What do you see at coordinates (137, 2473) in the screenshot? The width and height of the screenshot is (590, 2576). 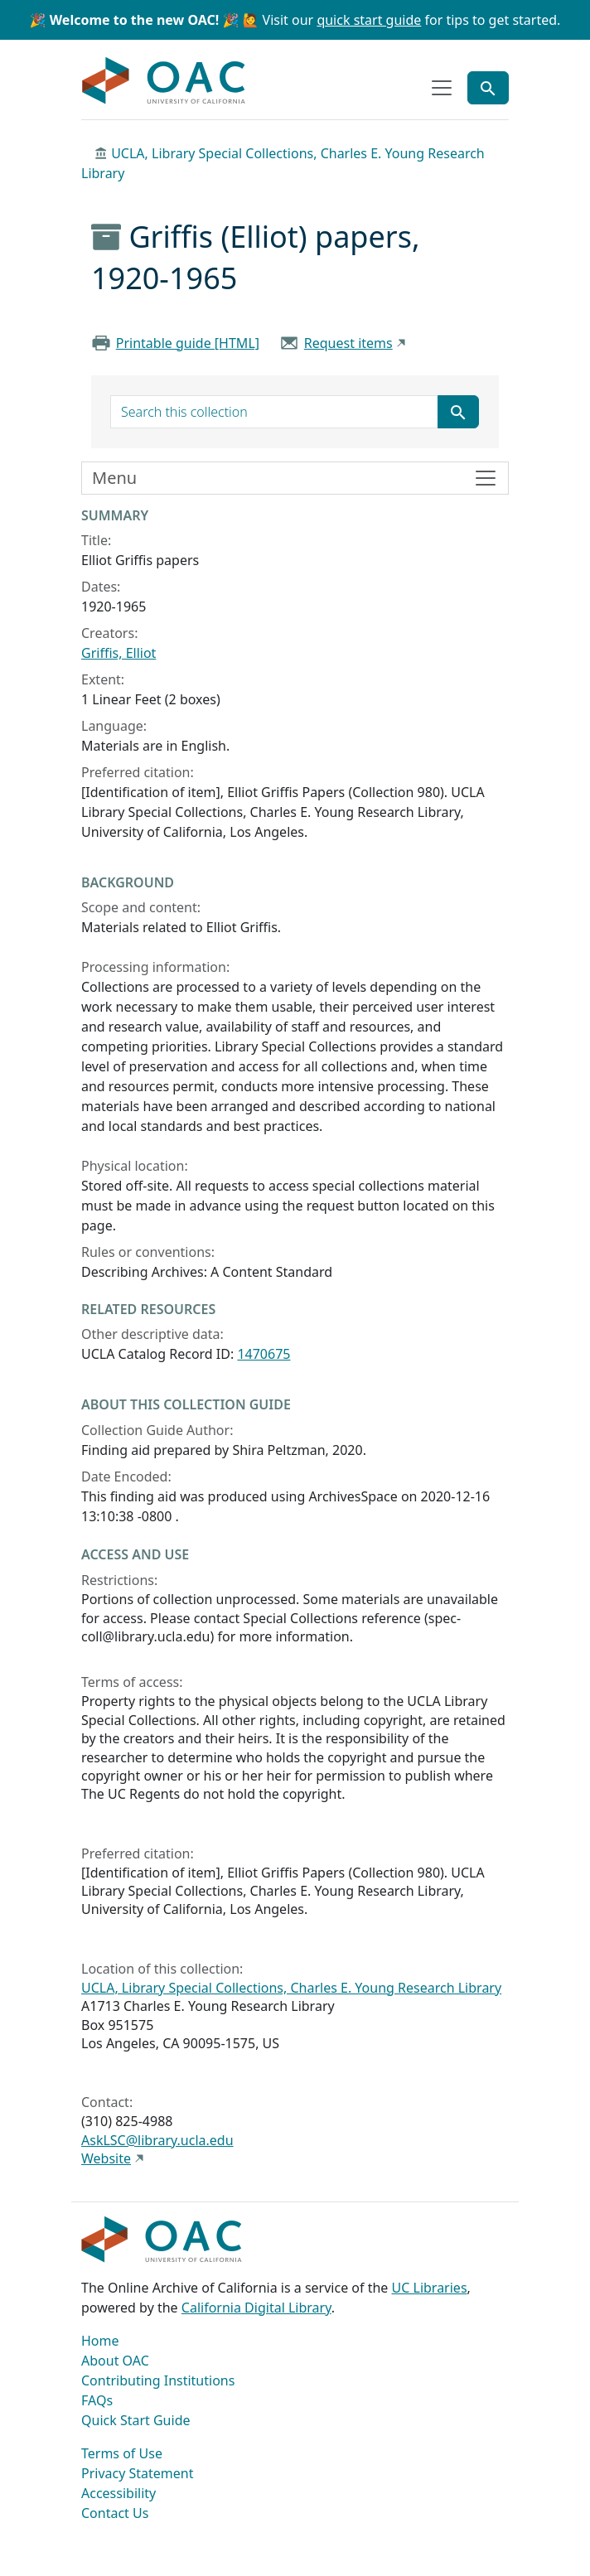 I see `Privacy Statement` at bounding box center [137, 2473].